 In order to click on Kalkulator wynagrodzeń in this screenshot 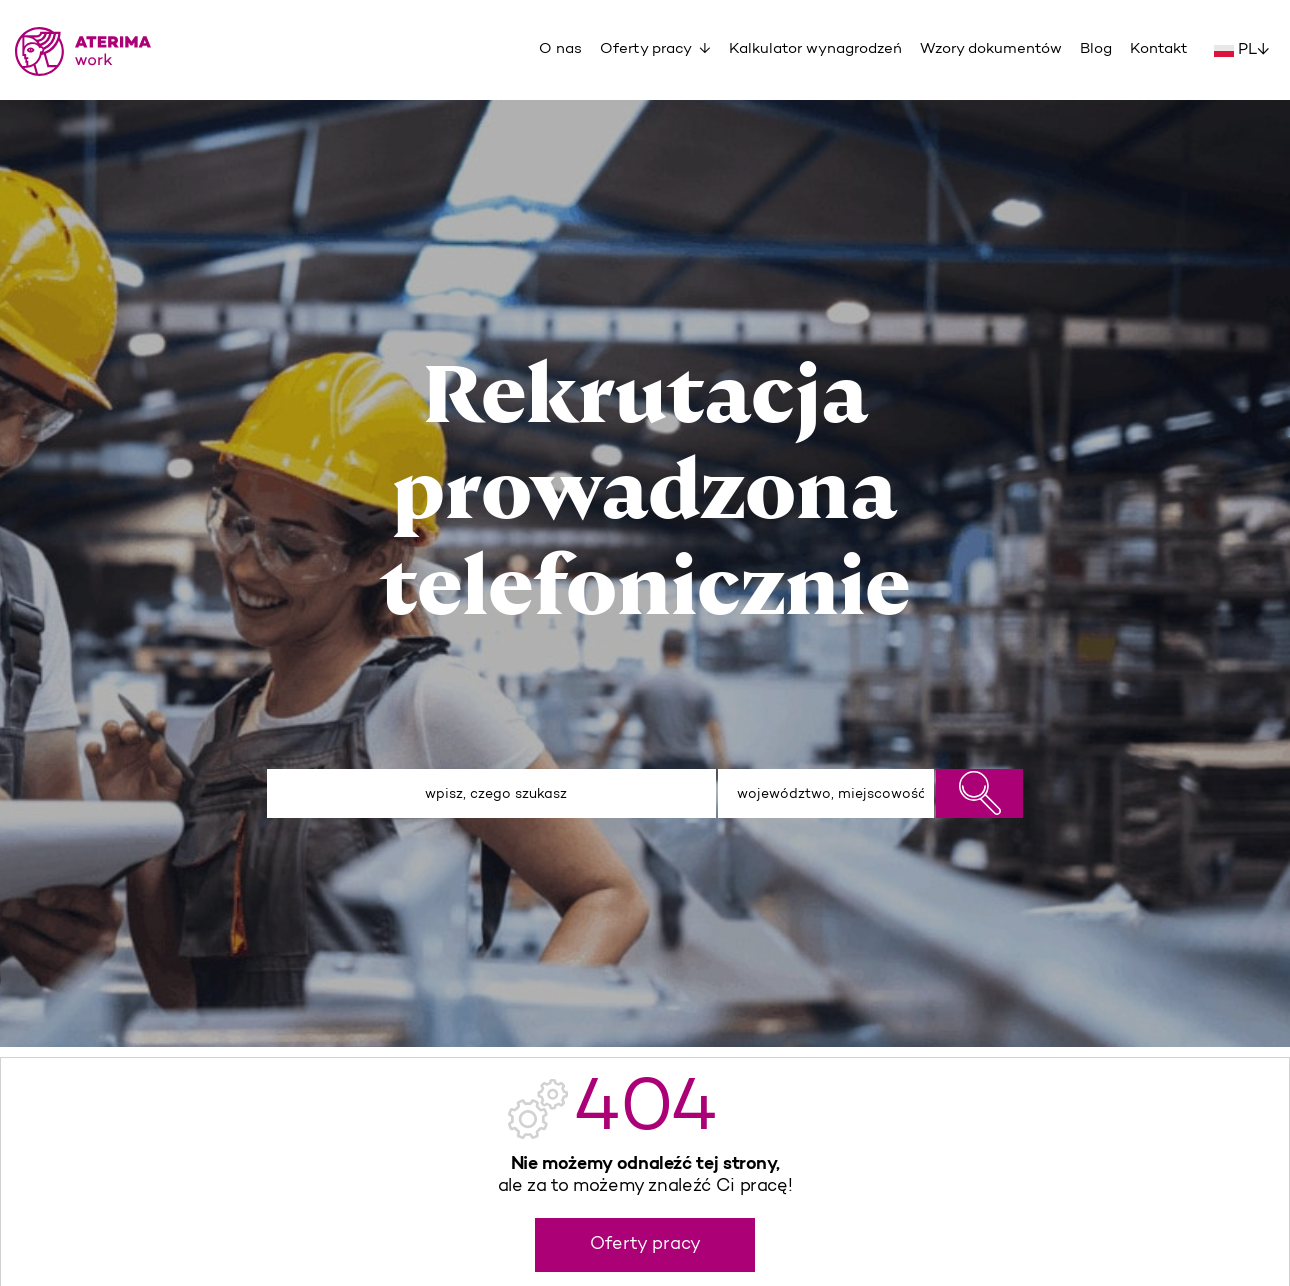, I will do `click(815, 49)`.